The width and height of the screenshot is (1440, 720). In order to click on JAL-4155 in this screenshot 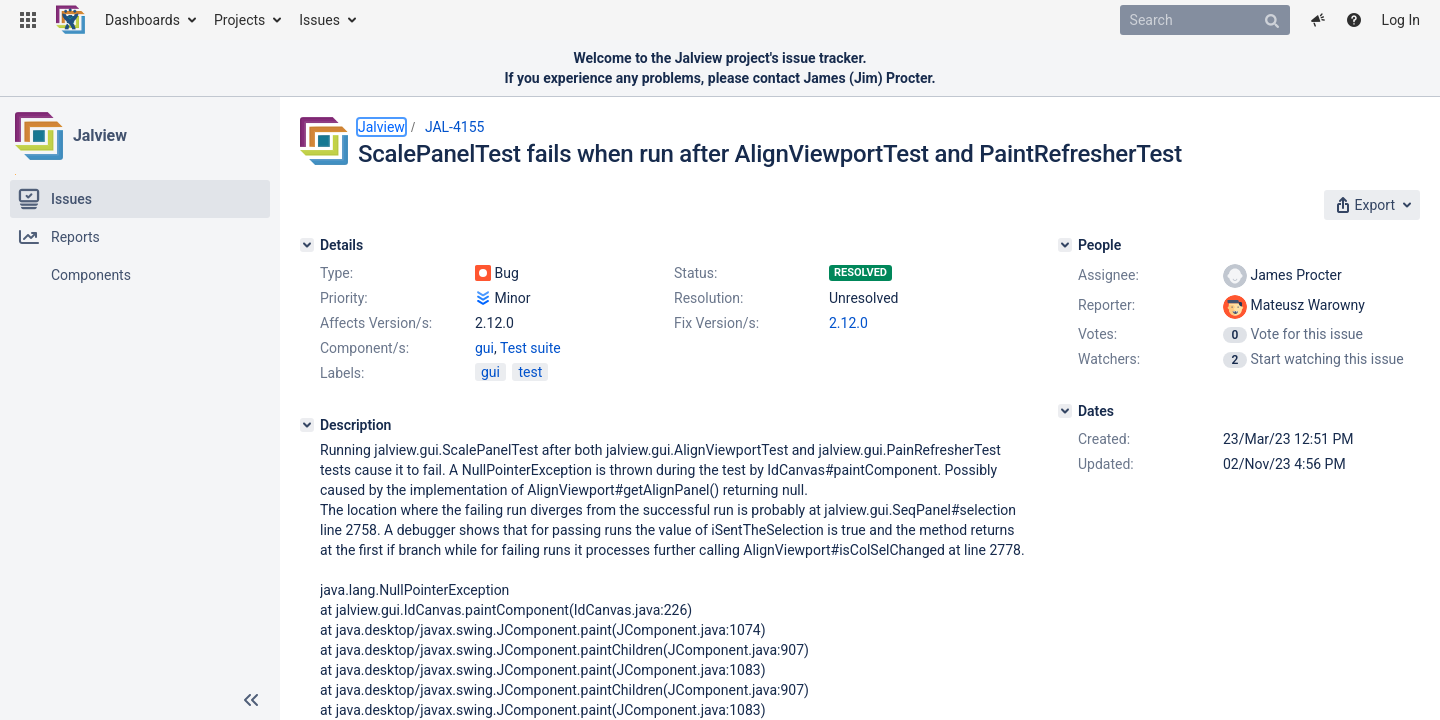, I will do `click(455, 127)`.